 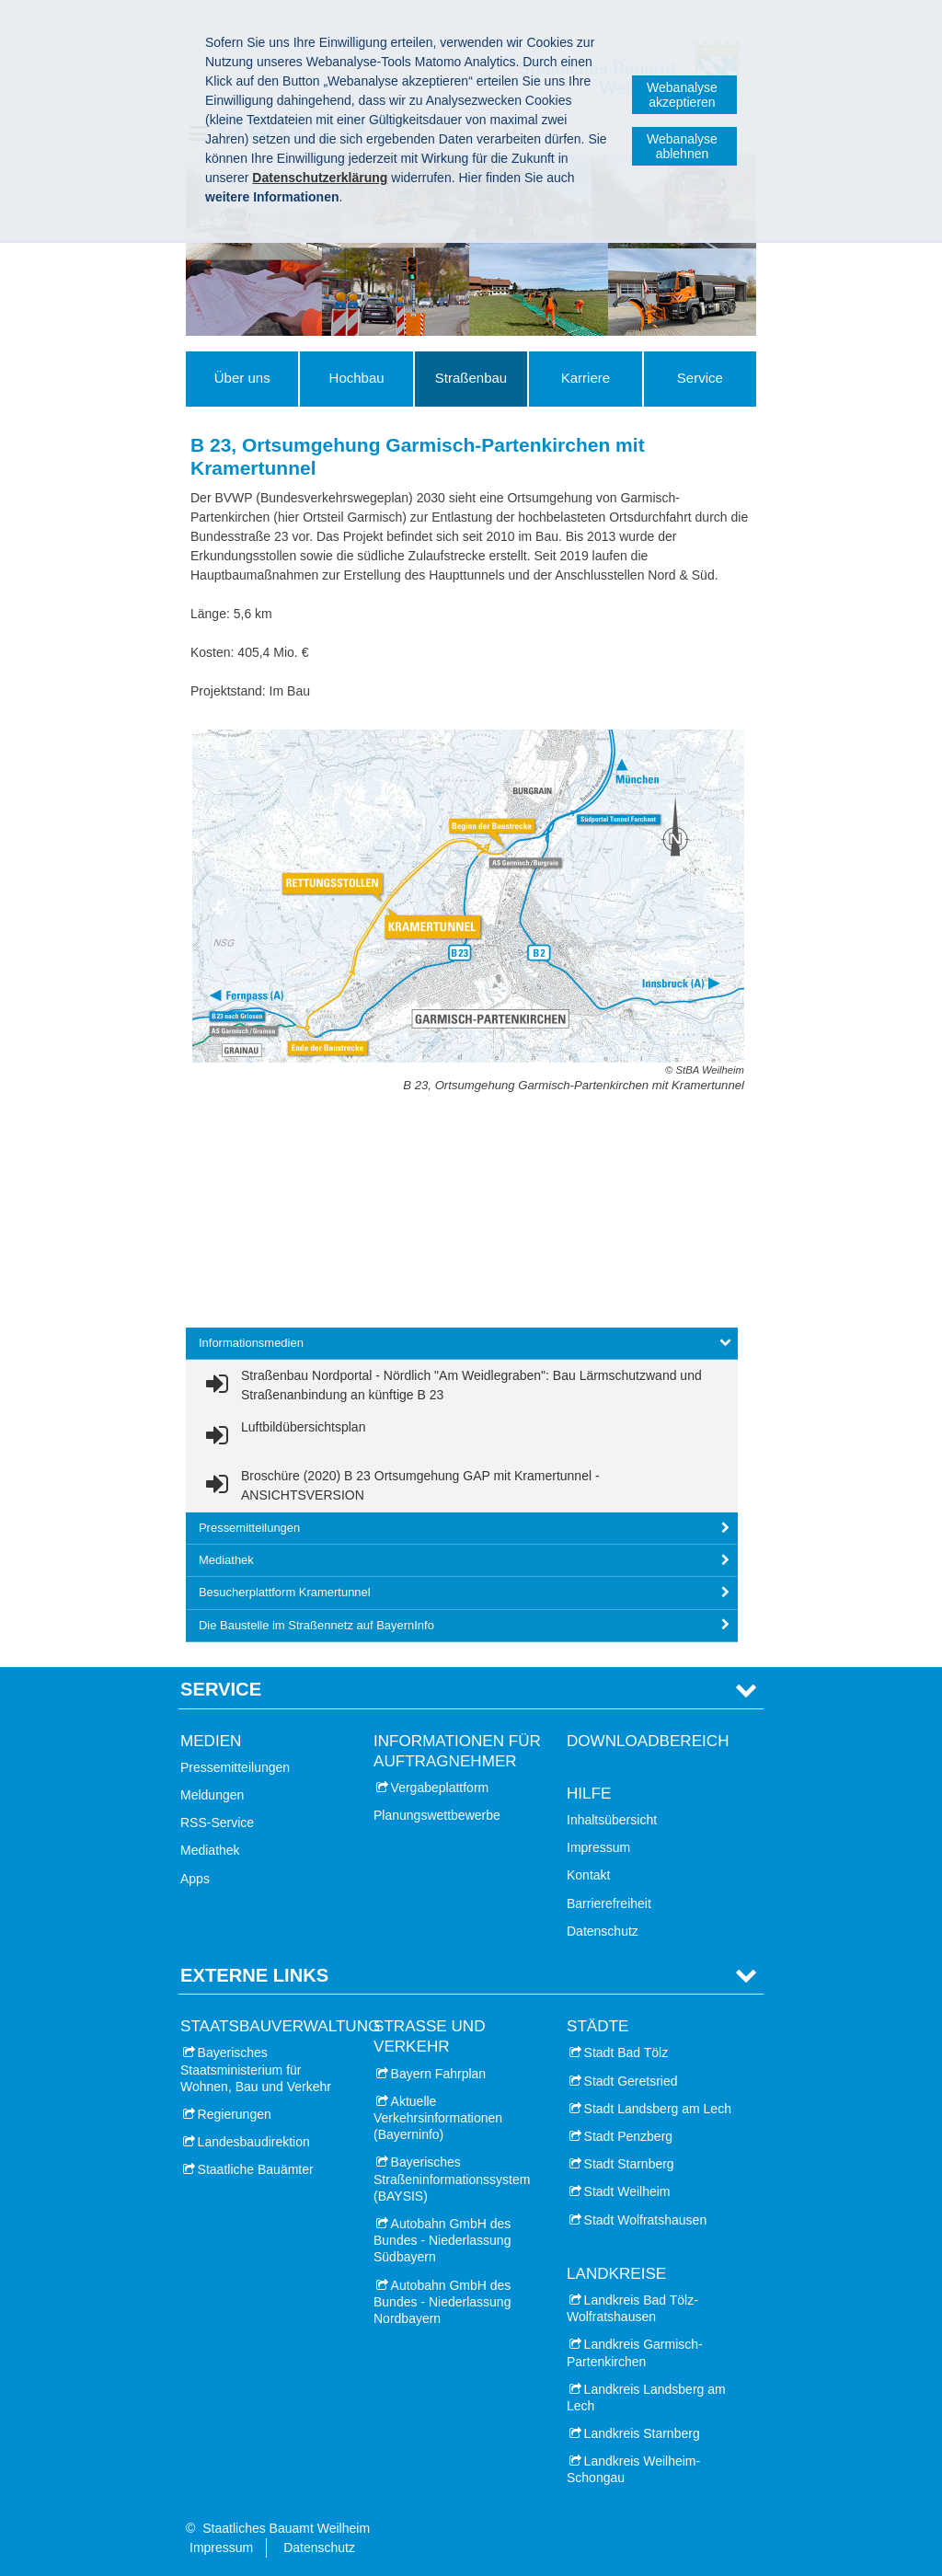 I want to click on Bayern Fahrplan, so click(x=439, y=2073).